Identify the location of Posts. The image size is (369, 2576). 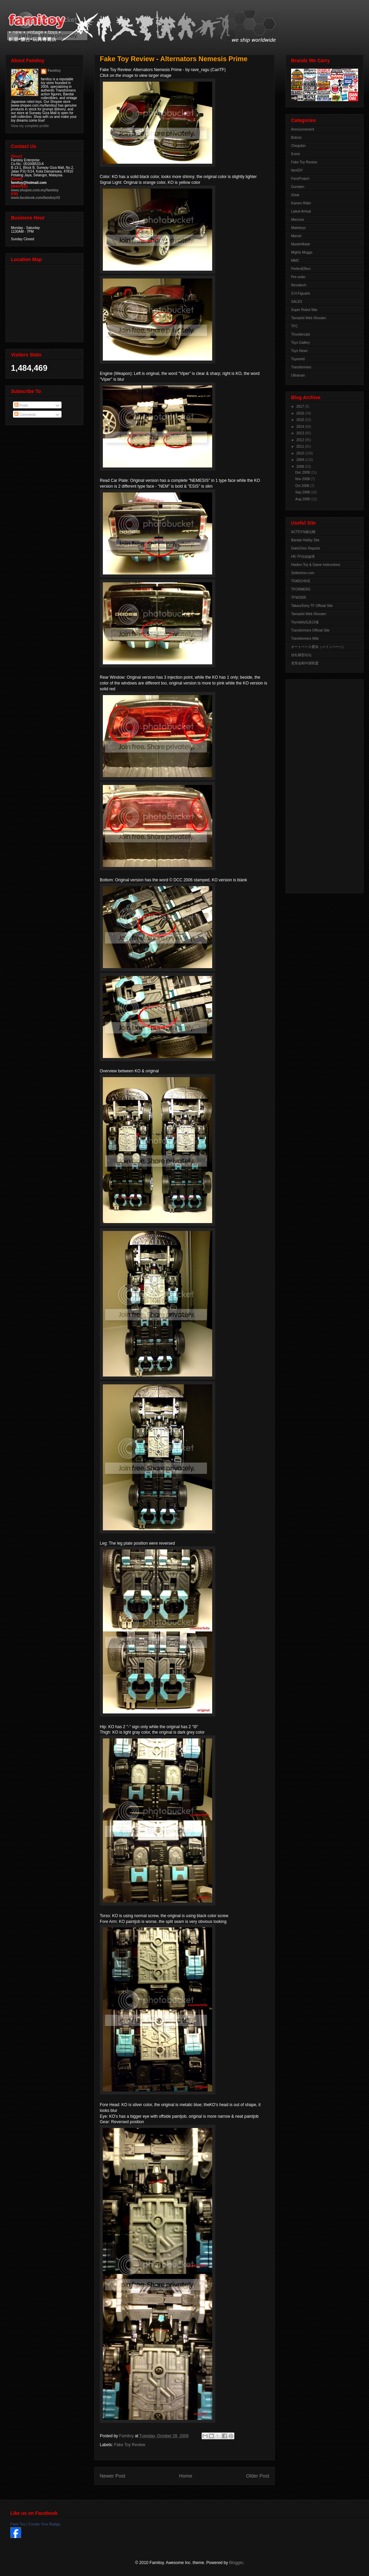
(21, 405).